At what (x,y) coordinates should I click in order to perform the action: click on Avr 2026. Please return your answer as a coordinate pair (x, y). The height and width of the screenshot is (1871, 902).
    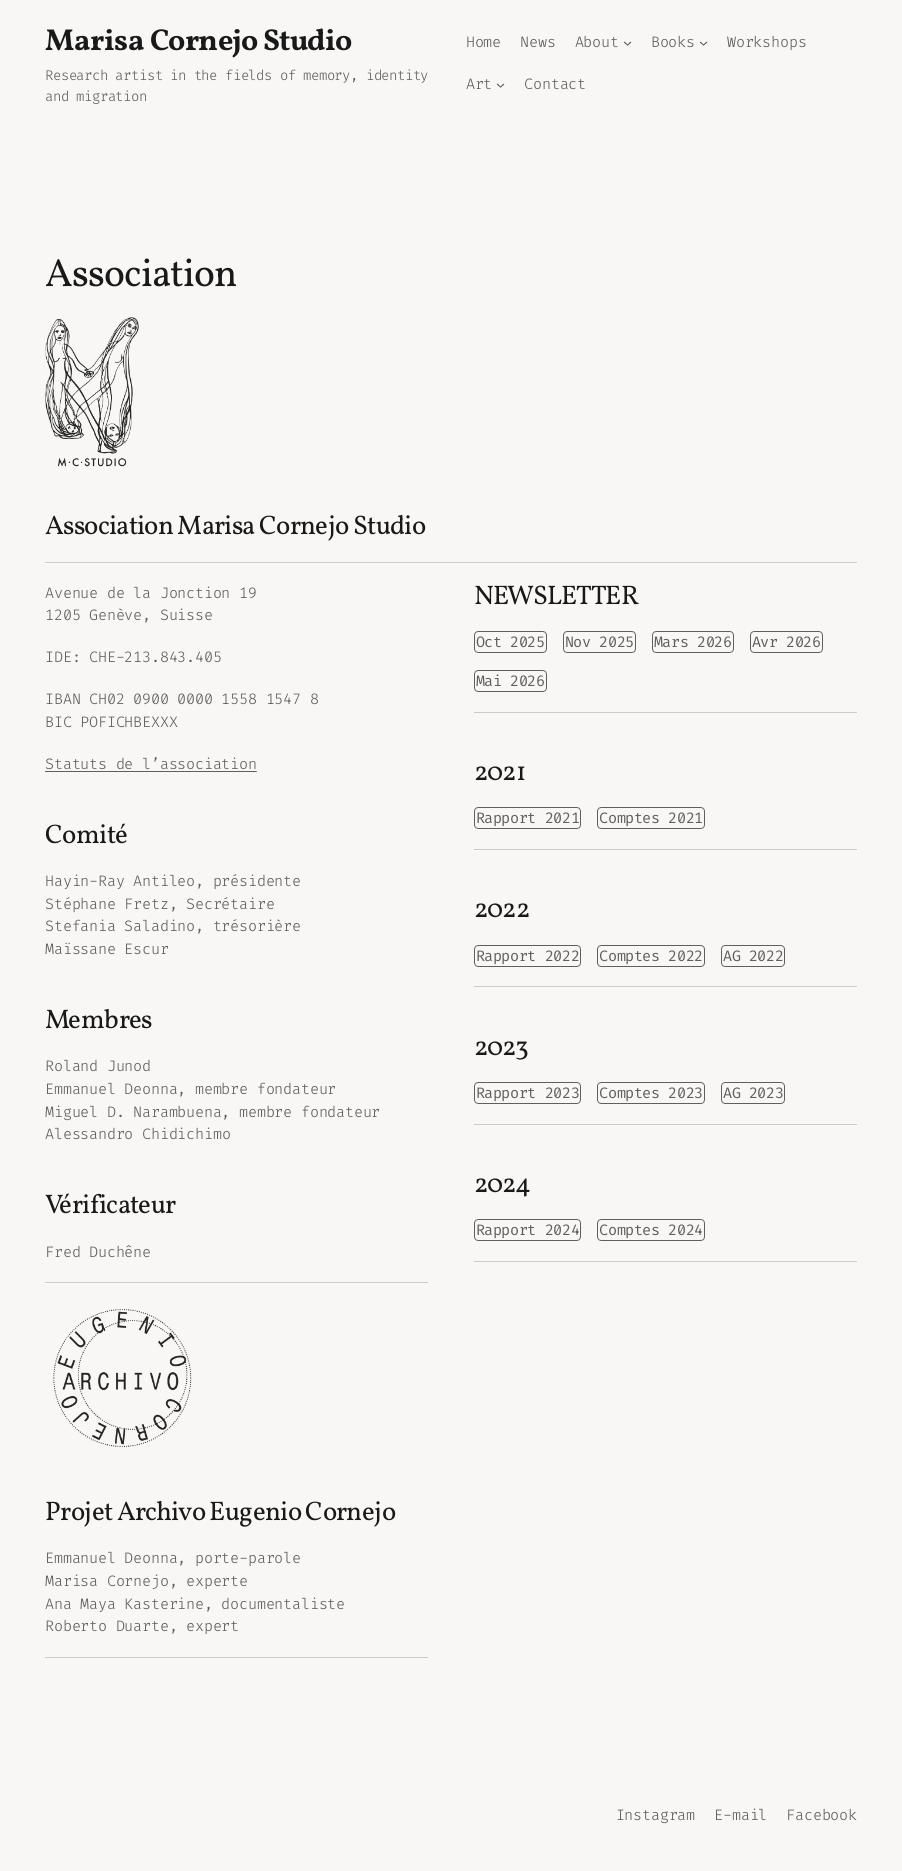
    Looking at the image, I should click on (786, 642).